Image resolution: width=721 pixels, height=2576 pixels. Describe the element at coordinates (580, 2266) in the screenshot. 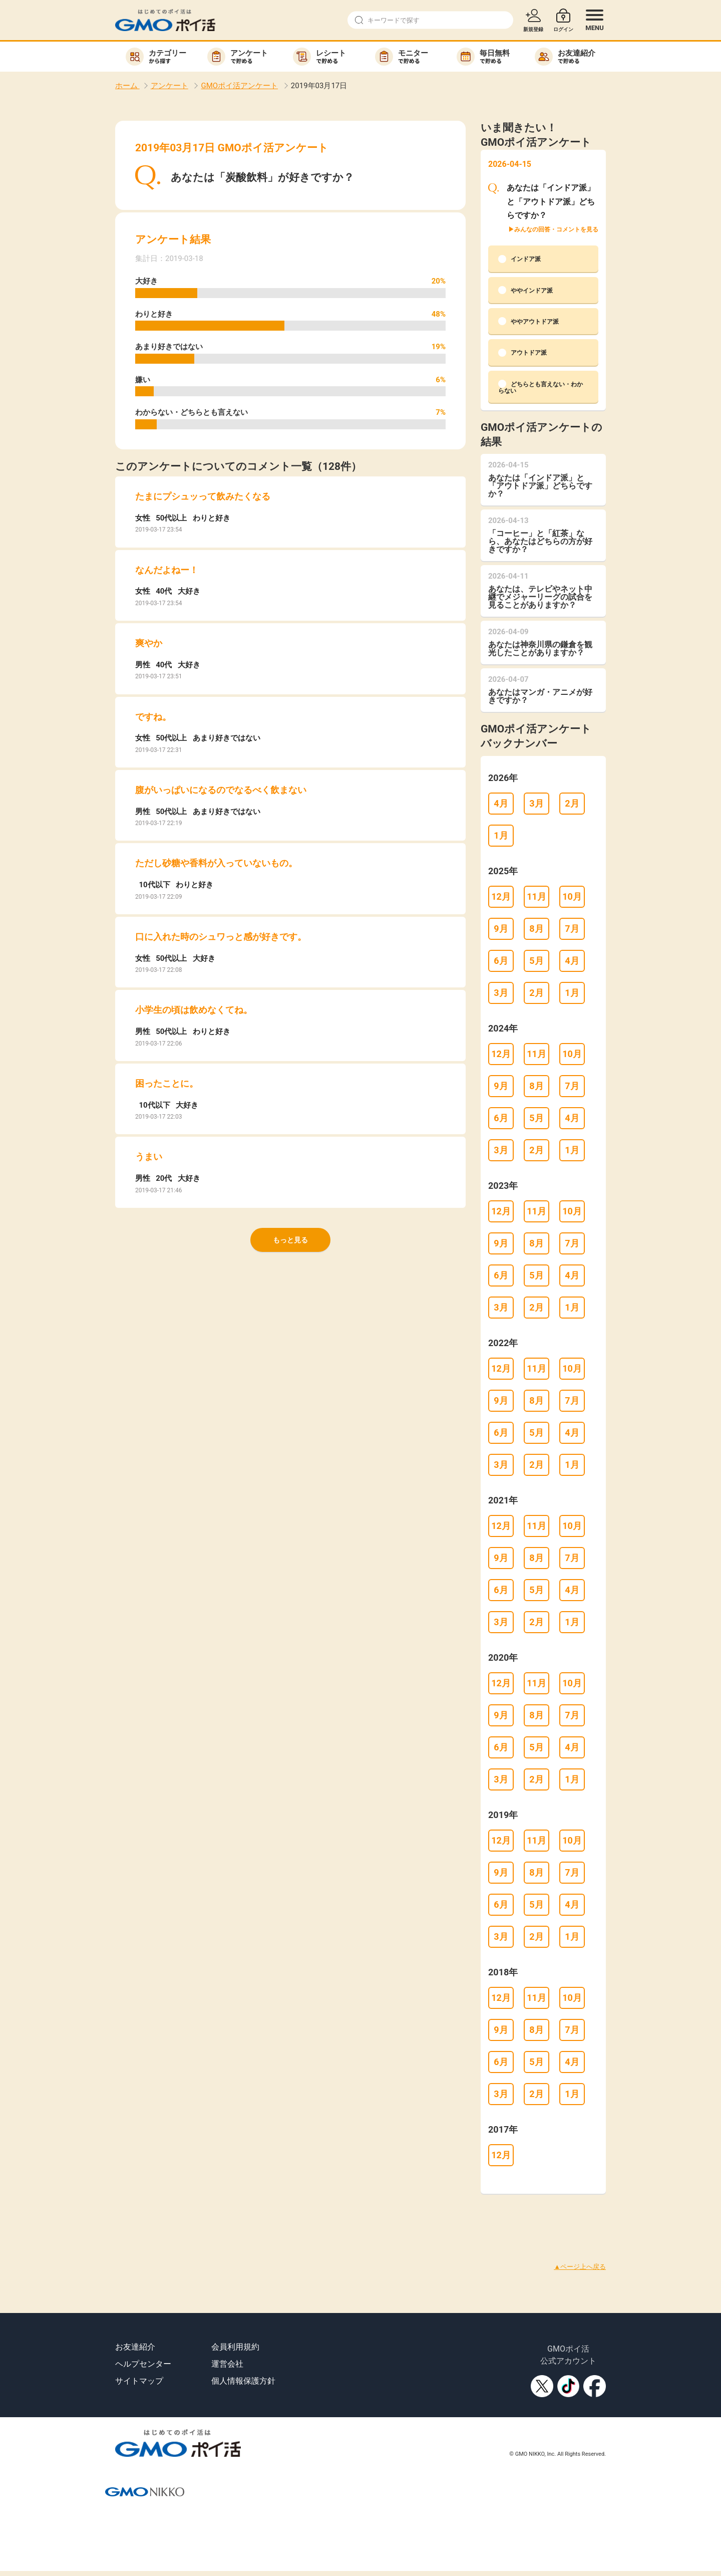

I see `▲ページ上へ戻る` at that location.